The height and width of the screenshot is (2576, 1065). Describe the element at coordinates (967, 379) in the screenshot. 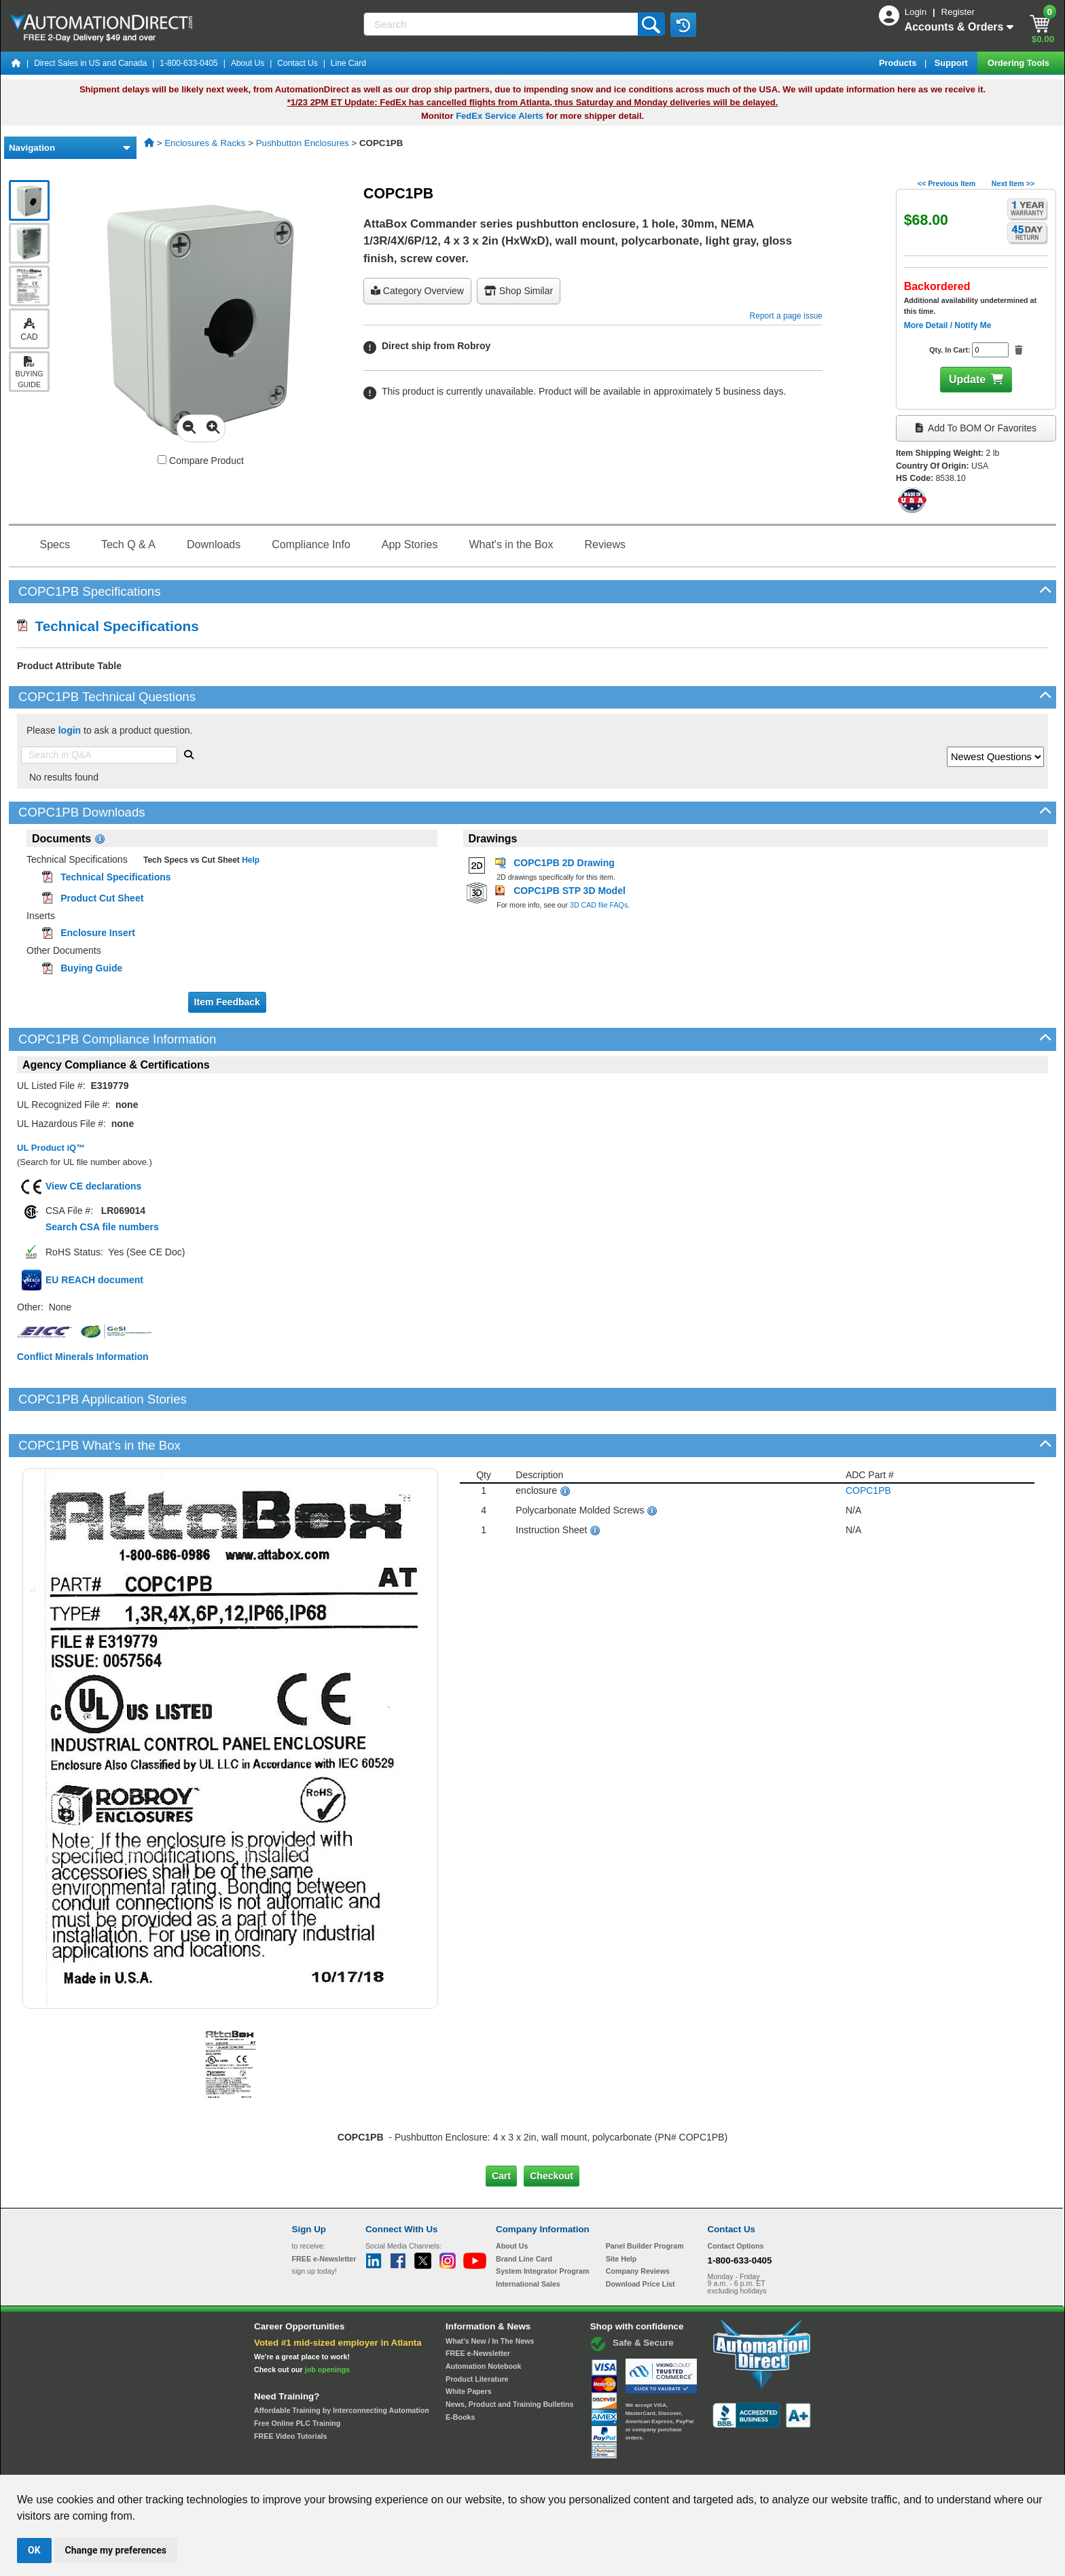

I see `Update` at that location.